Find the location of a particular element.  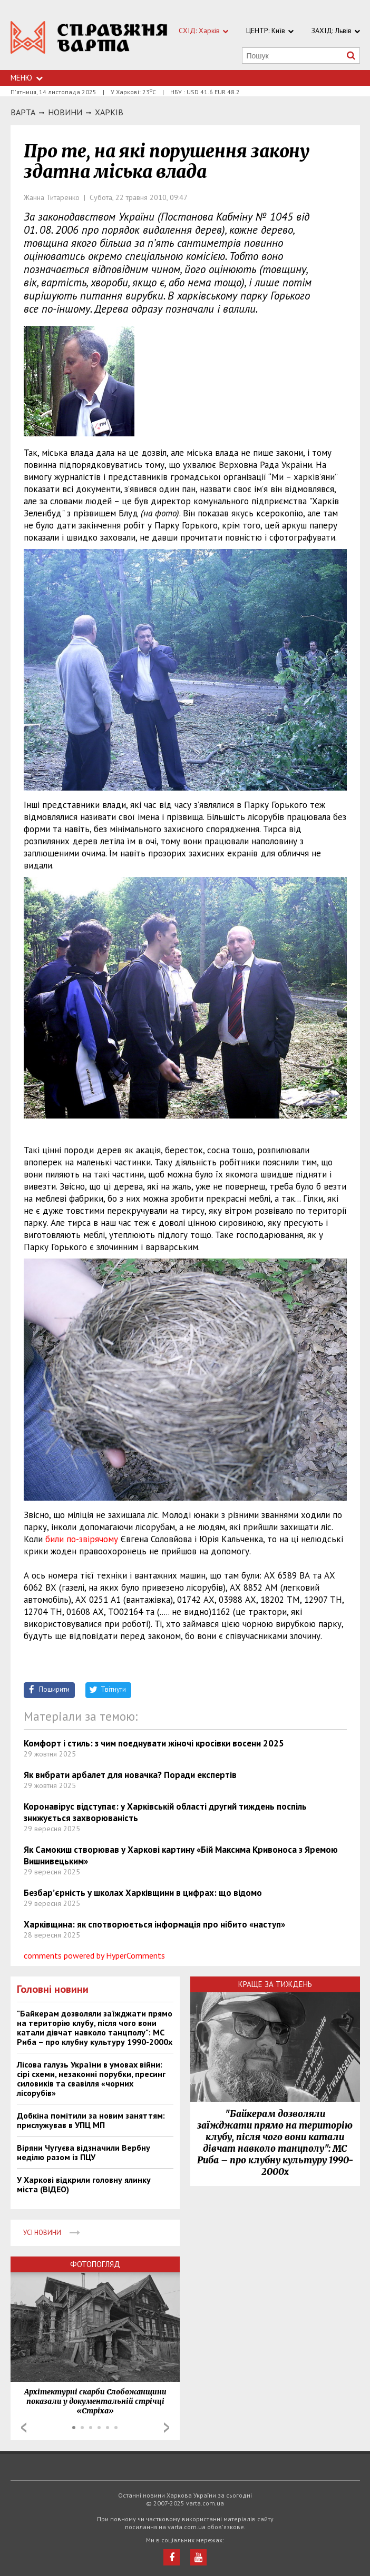

били по-звірячому is located at coordinates (80, 1539).